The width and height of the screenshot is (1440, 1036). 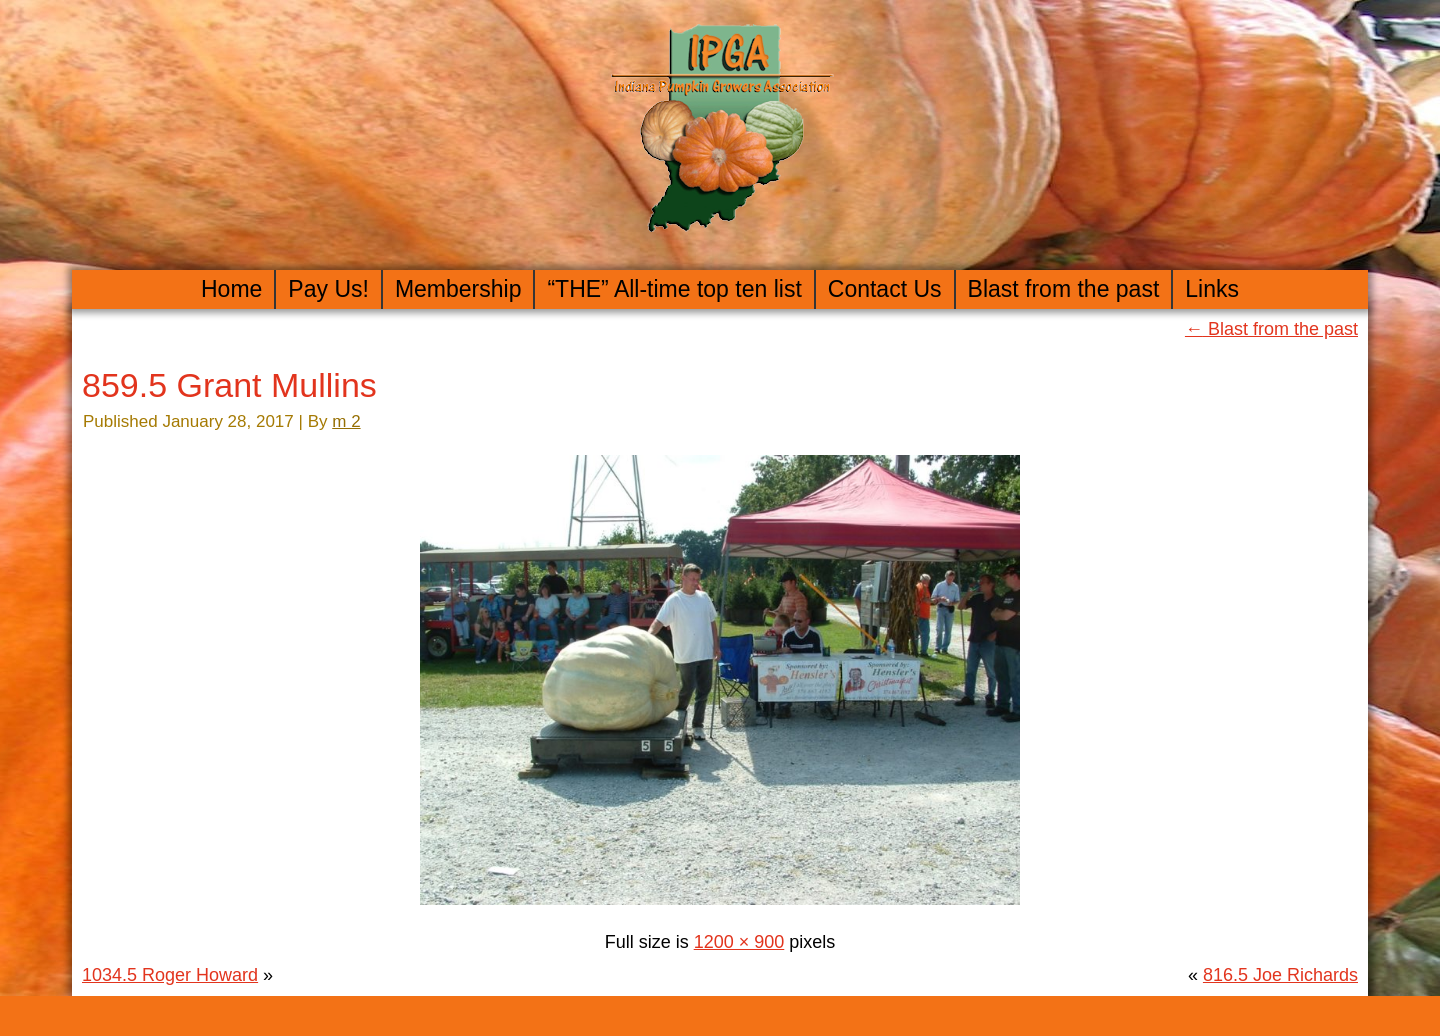 What do you see at coordinates (458, 289) in the screenshot?
I see `Membership` at bounding box center [458, 289].